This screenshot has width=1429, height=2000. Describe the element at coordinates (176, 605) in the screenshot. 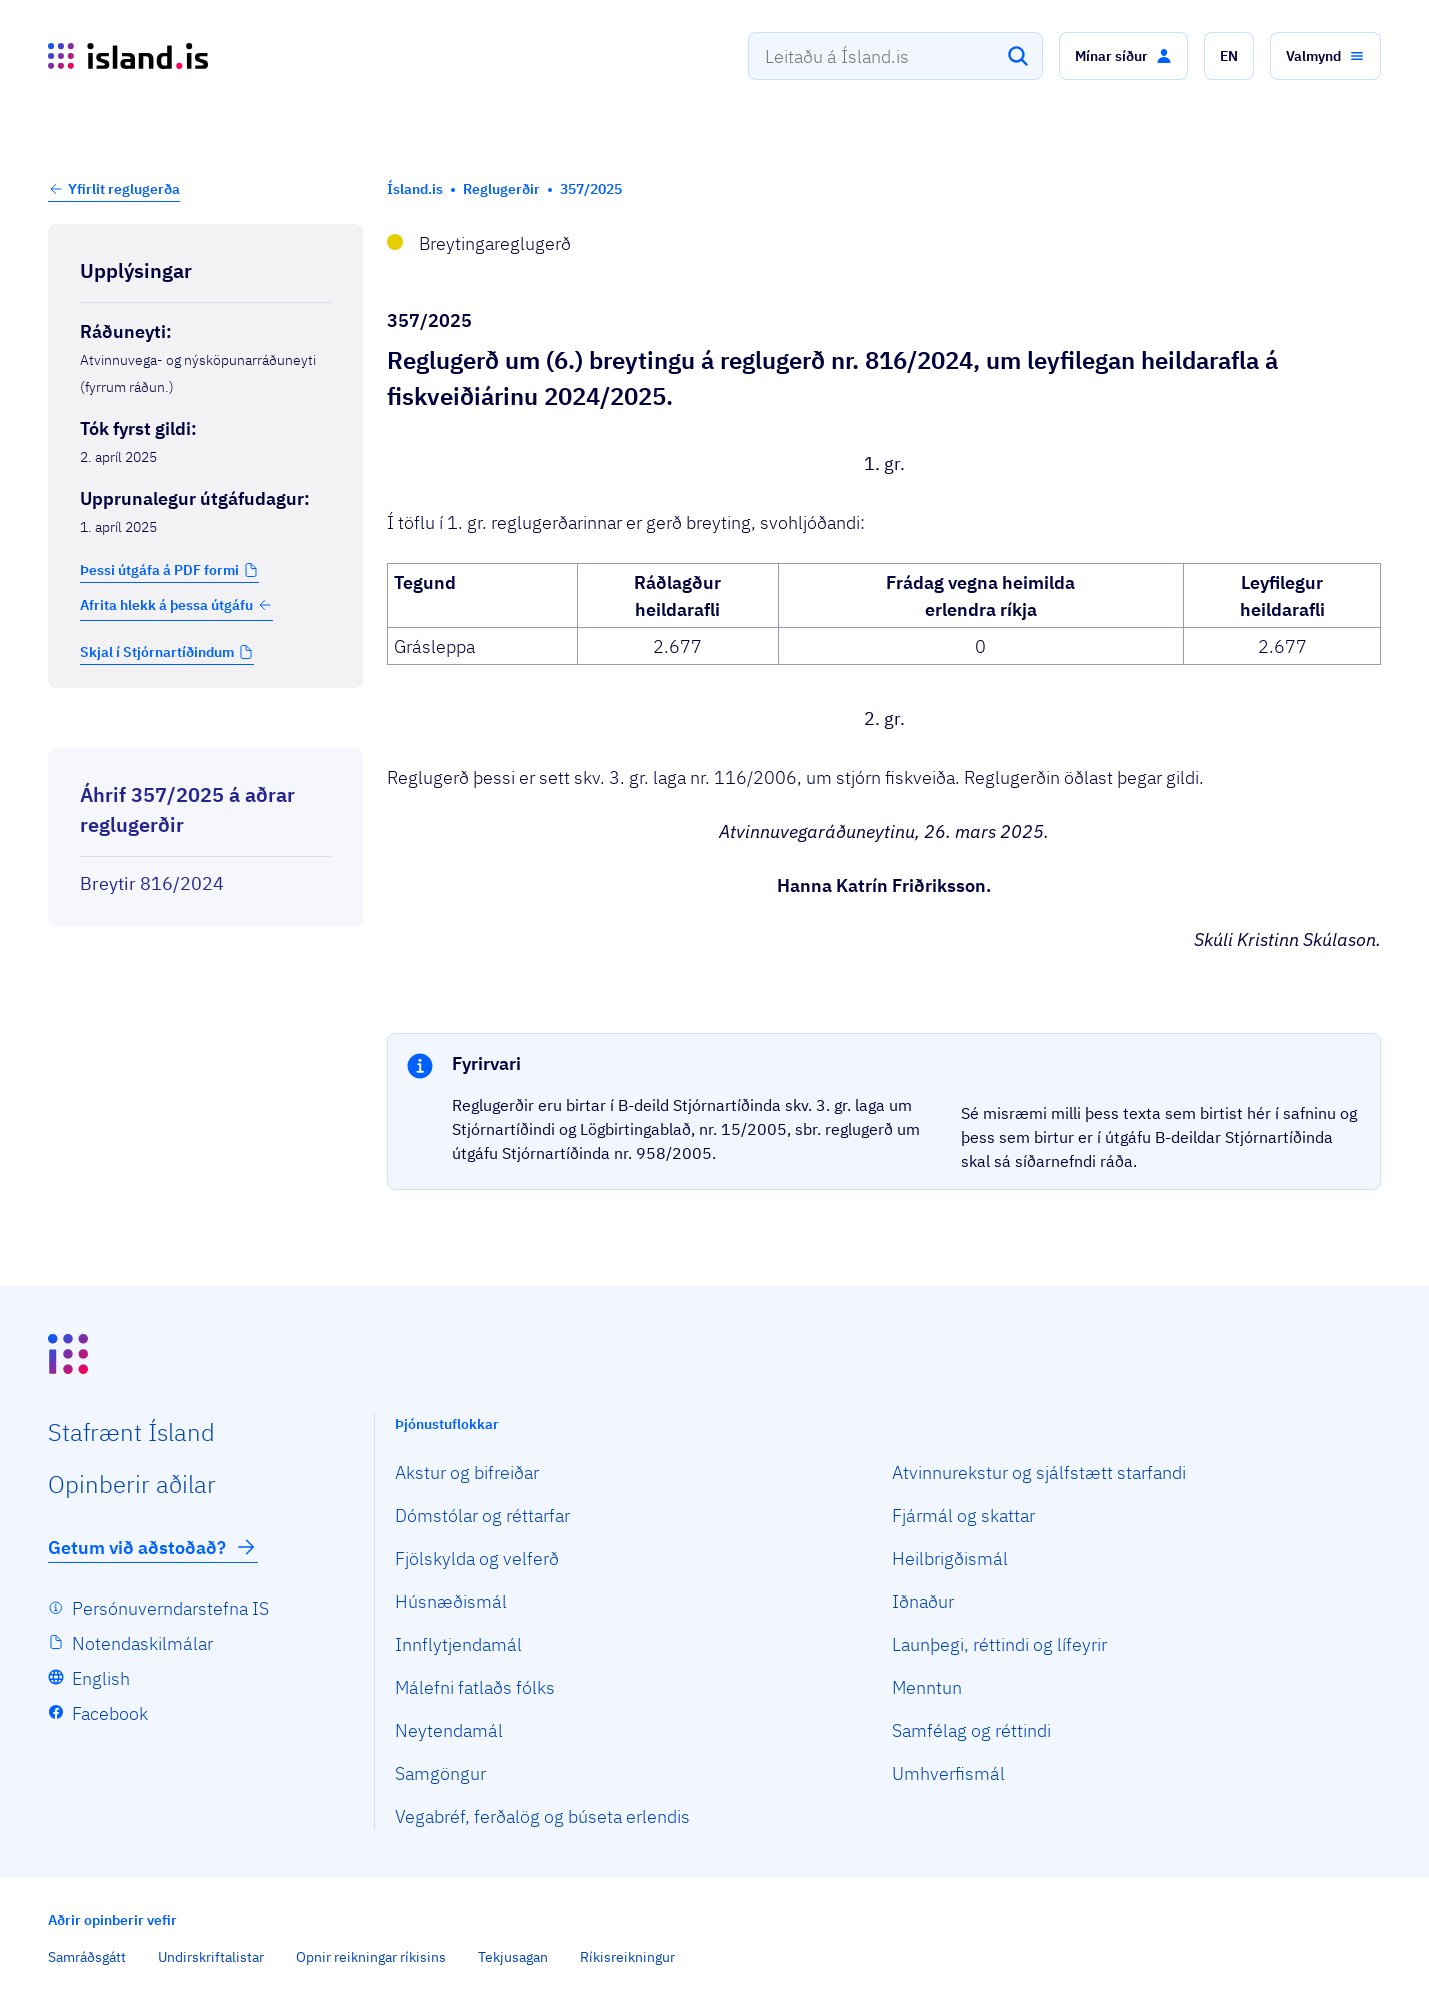

I see `Afrita hlekk á þessa útgáfu` at that location.